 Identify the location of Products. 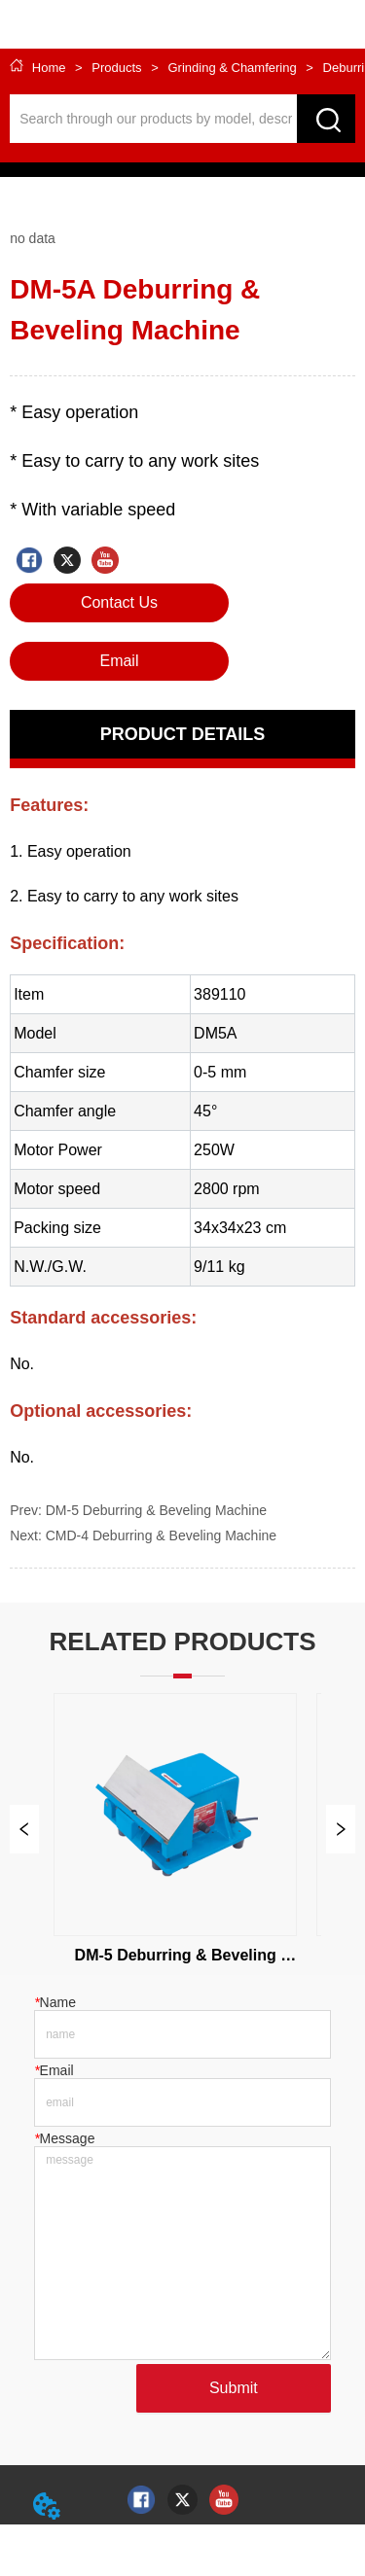
(117, 67).